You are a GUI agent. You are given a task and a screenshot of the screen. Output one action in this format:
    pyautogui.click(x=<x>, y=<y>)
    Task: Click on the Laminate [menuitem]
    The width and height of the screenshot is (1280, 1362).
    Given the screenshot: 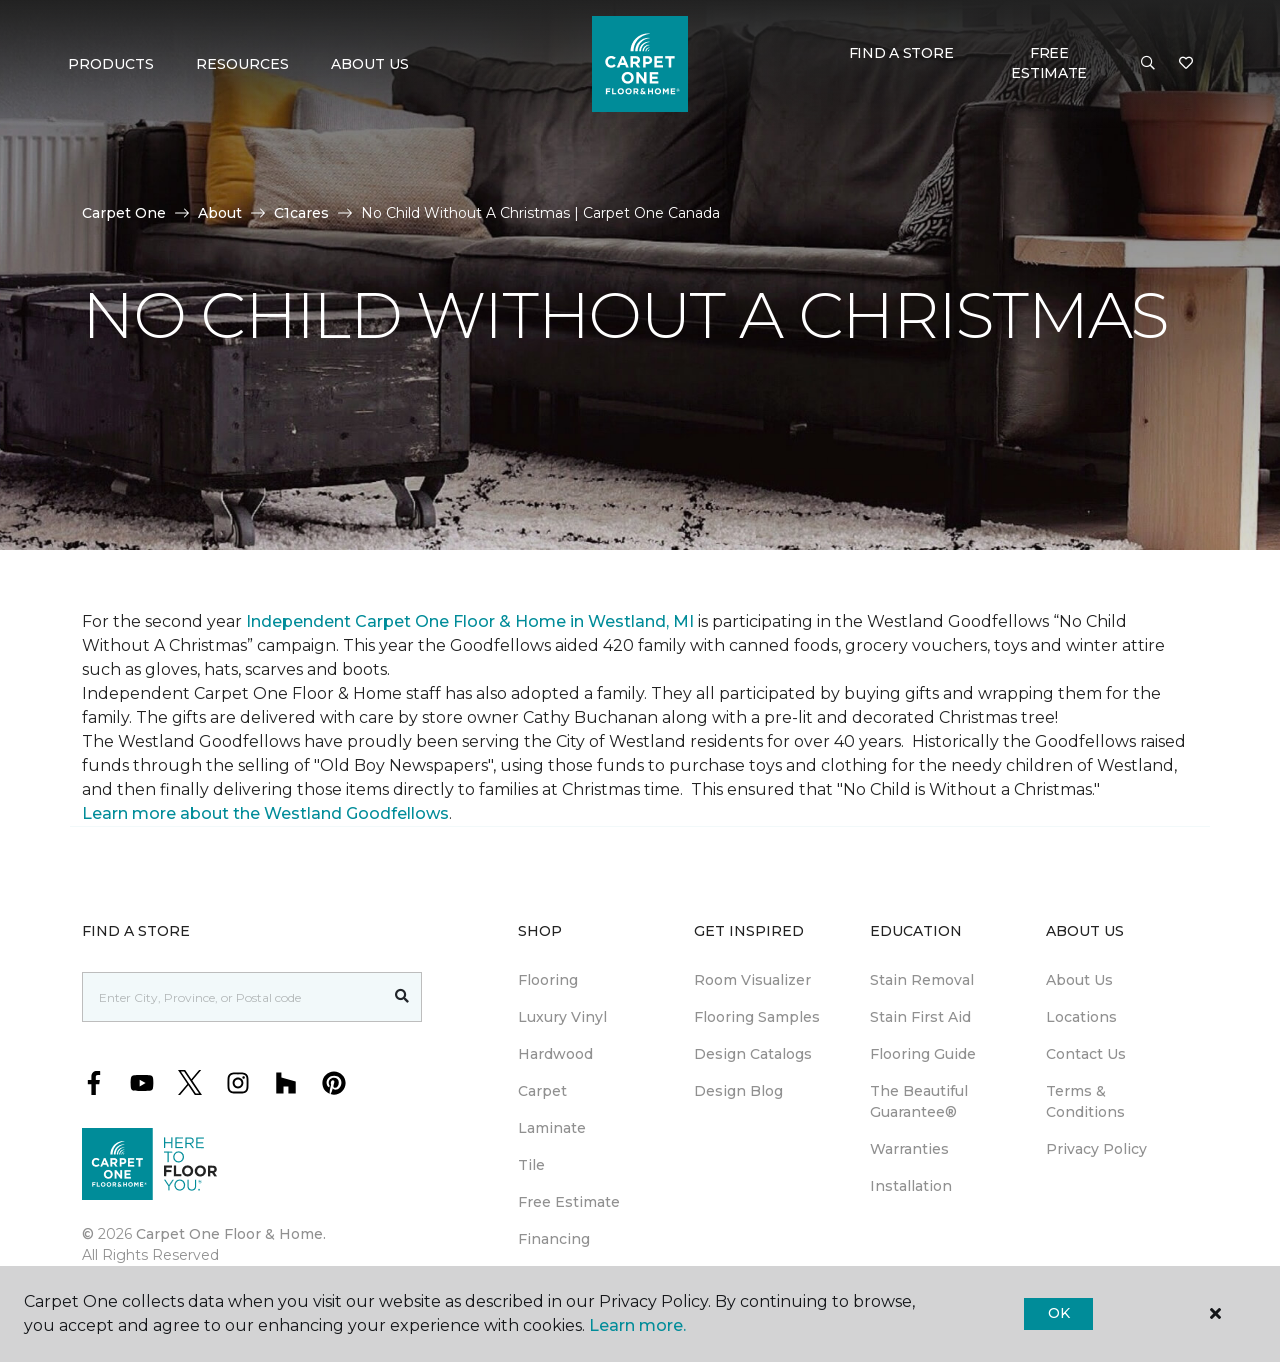 What is the action you would take?
    pyautogui.click(x=552, y=1128)
    